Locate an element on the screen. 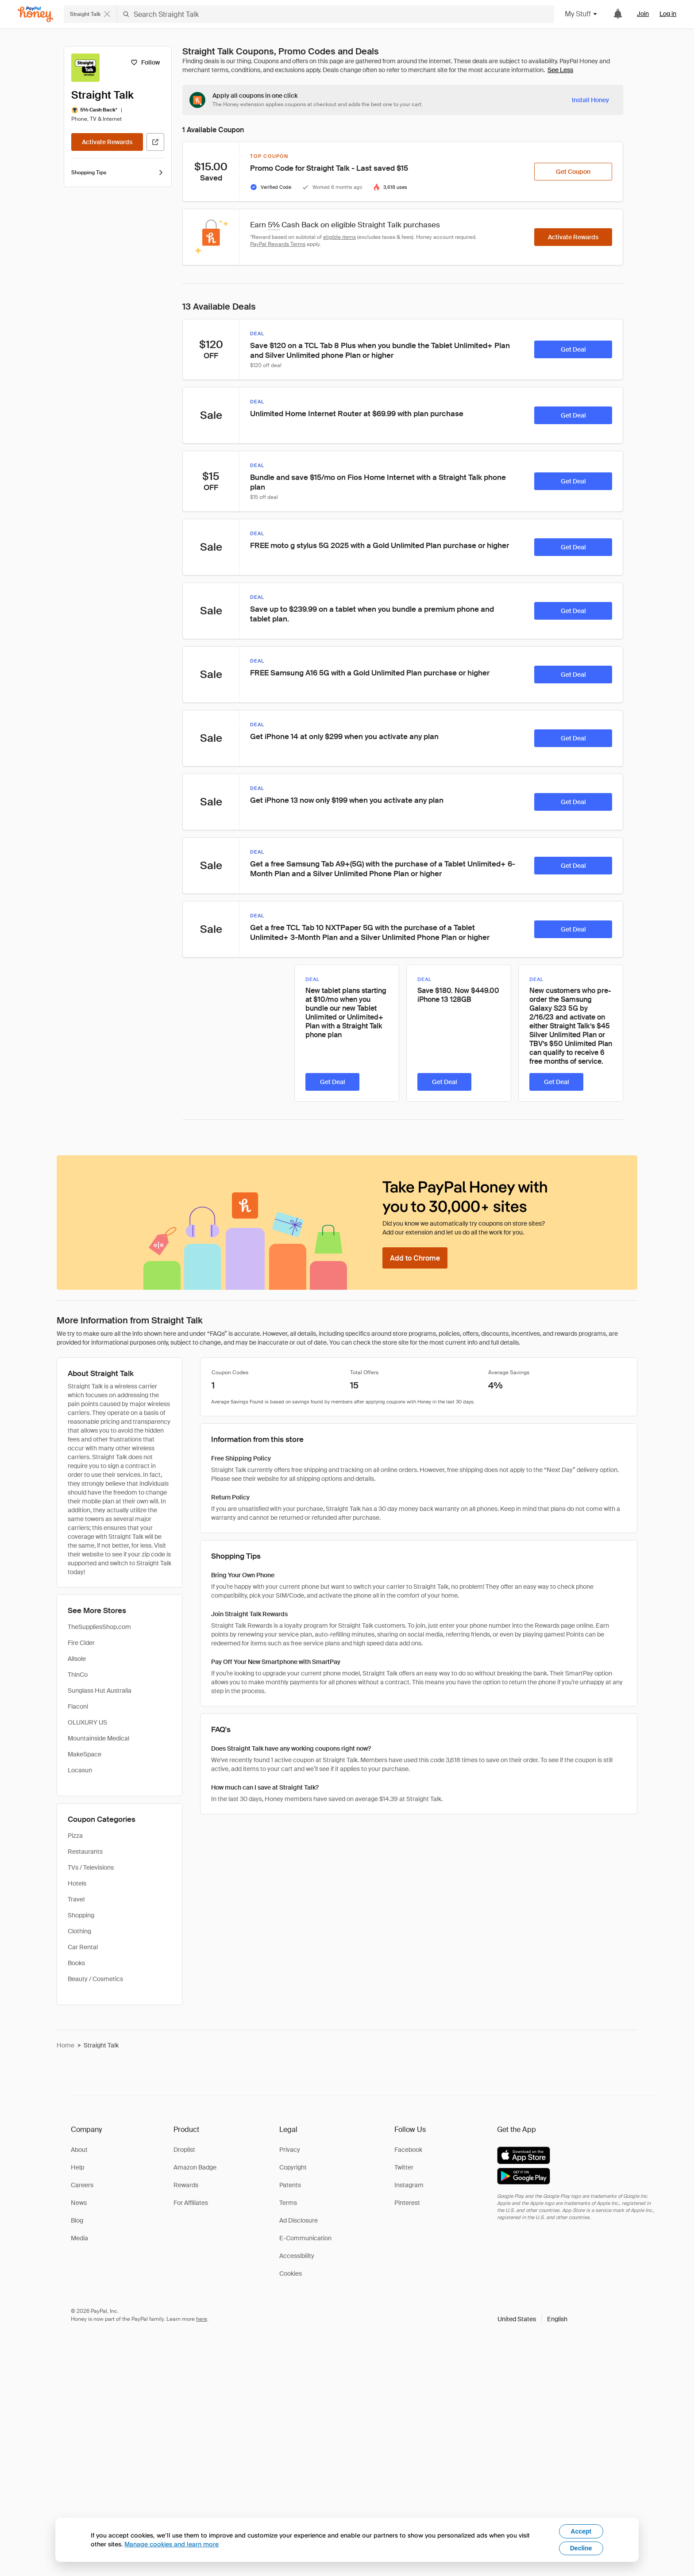 This screenshot has width=694, height=2576. Privacy is located at coordinates (289, 2150).